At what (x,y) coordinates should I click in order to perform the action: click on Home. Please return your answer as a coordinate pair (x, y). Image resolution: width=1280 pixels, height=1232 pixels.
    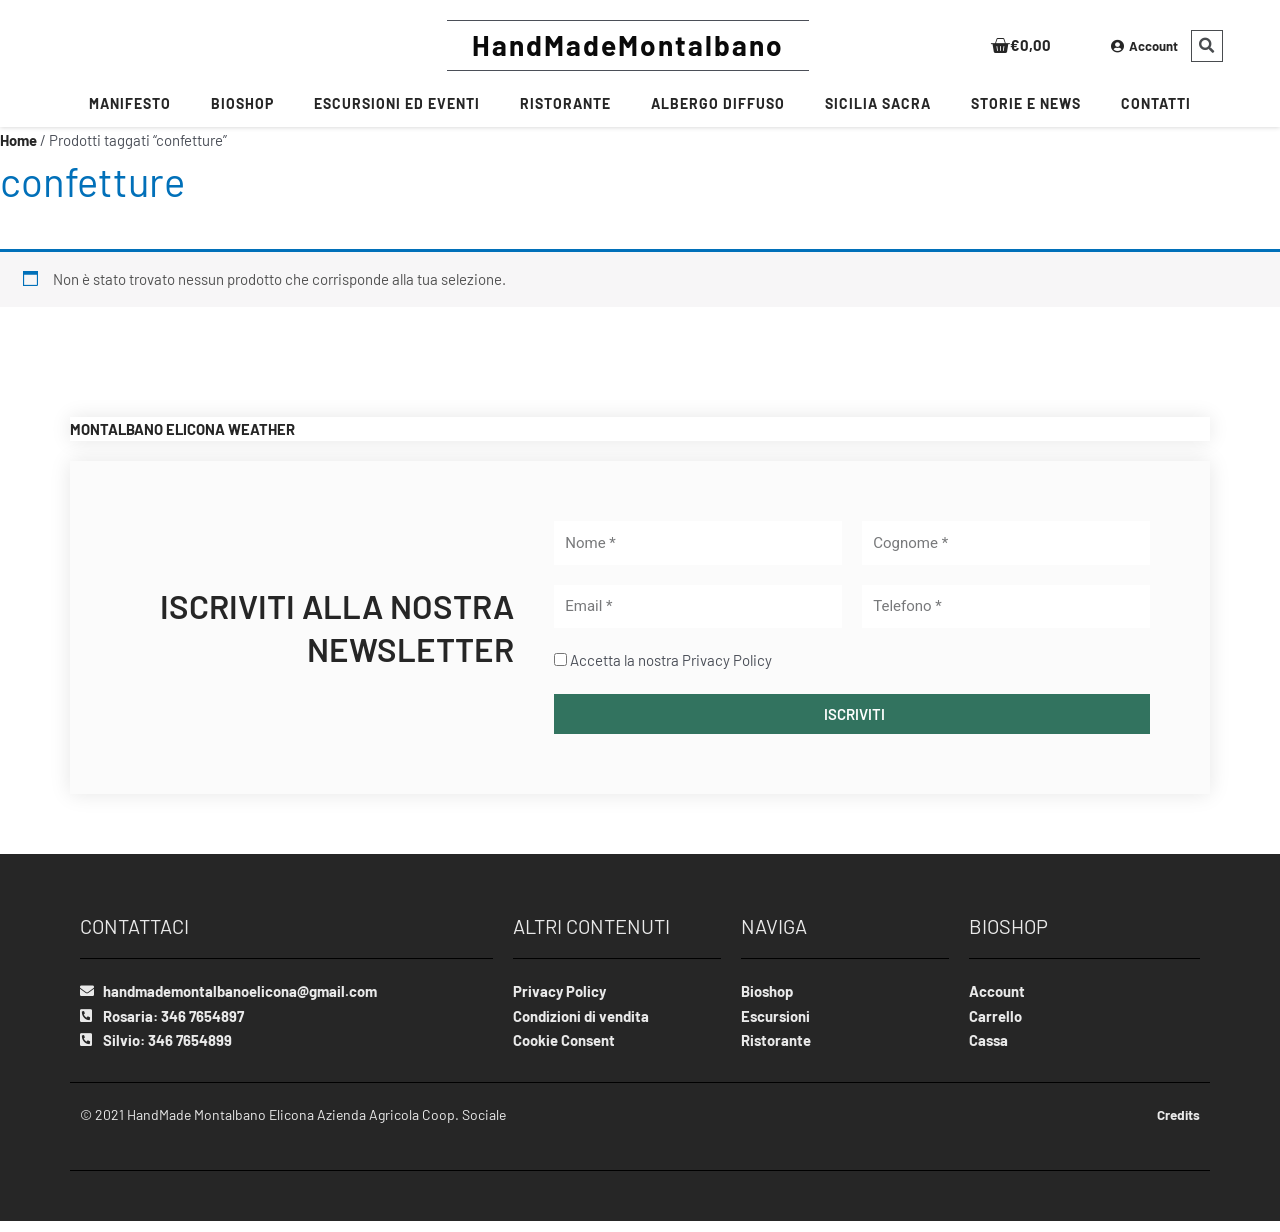
    Looking at the image, I should click on (19, 140).